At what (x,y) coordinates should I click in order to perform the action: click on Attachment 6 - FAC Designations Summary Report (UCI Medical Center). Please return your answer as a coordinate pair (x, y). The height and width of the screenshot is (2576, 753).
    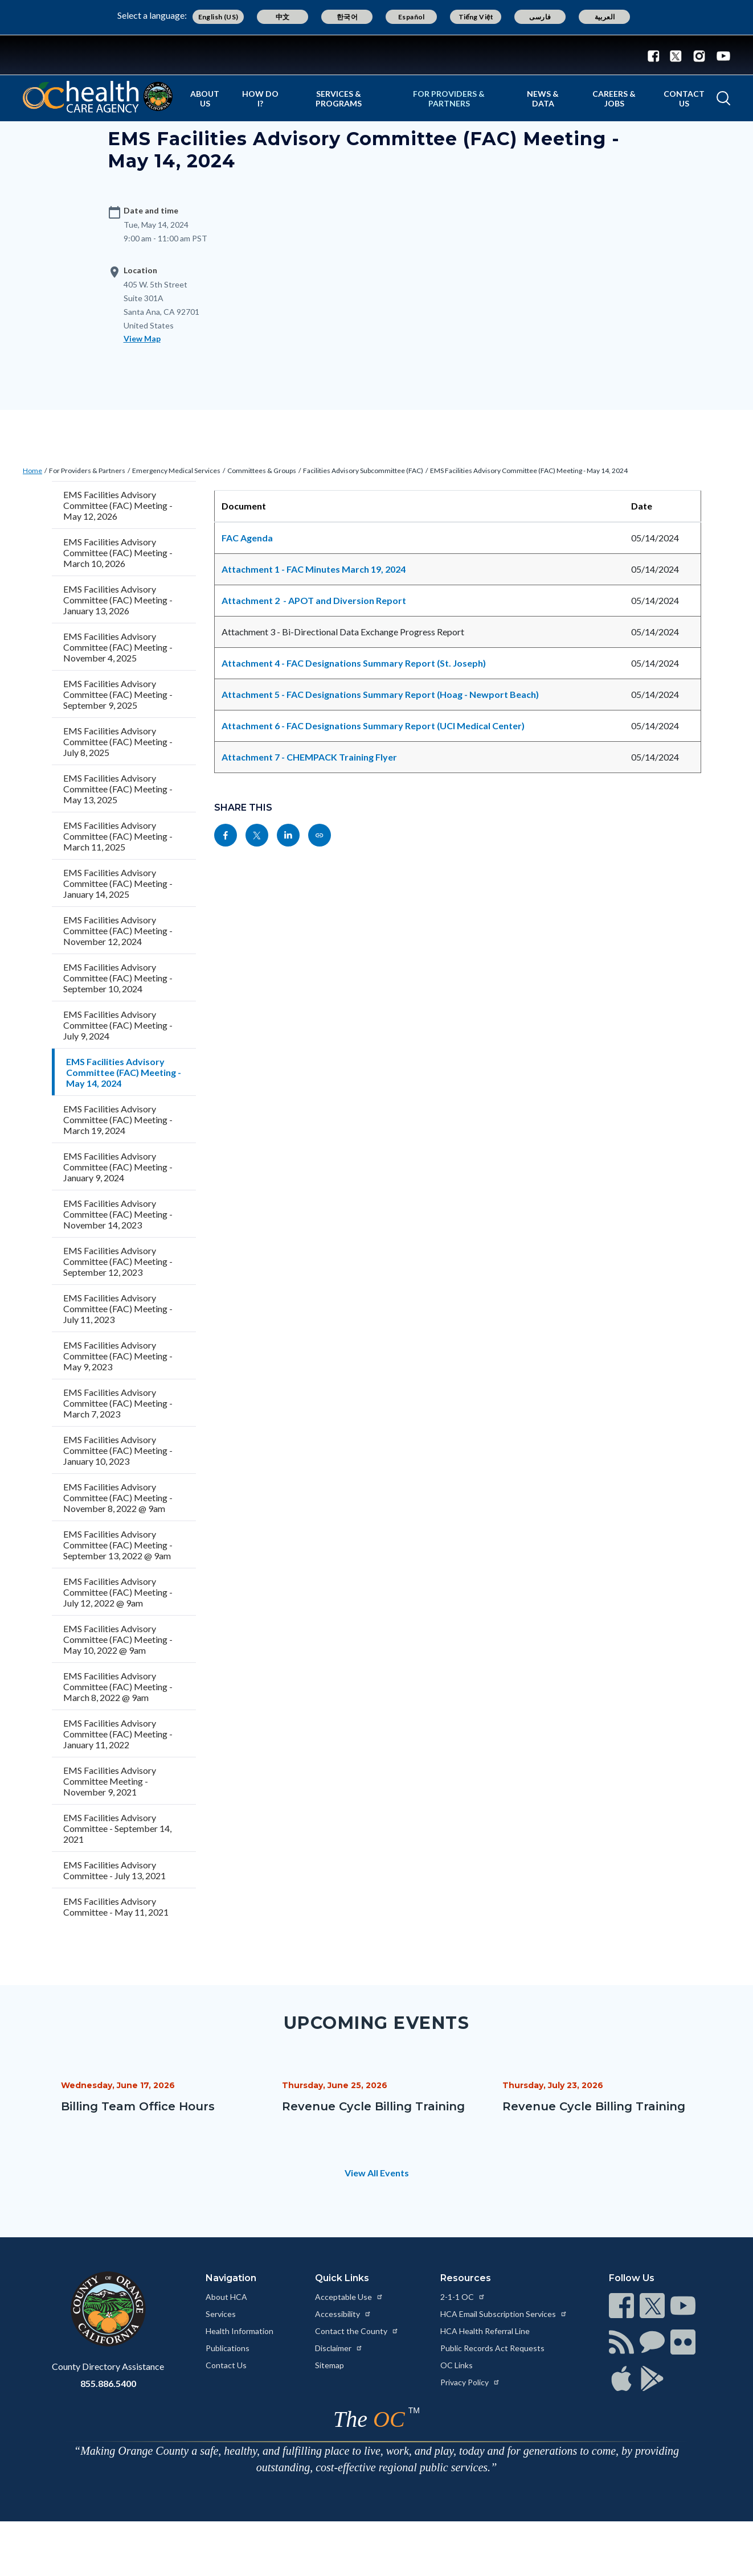
    Looking at the image, I should click on (373, 725).